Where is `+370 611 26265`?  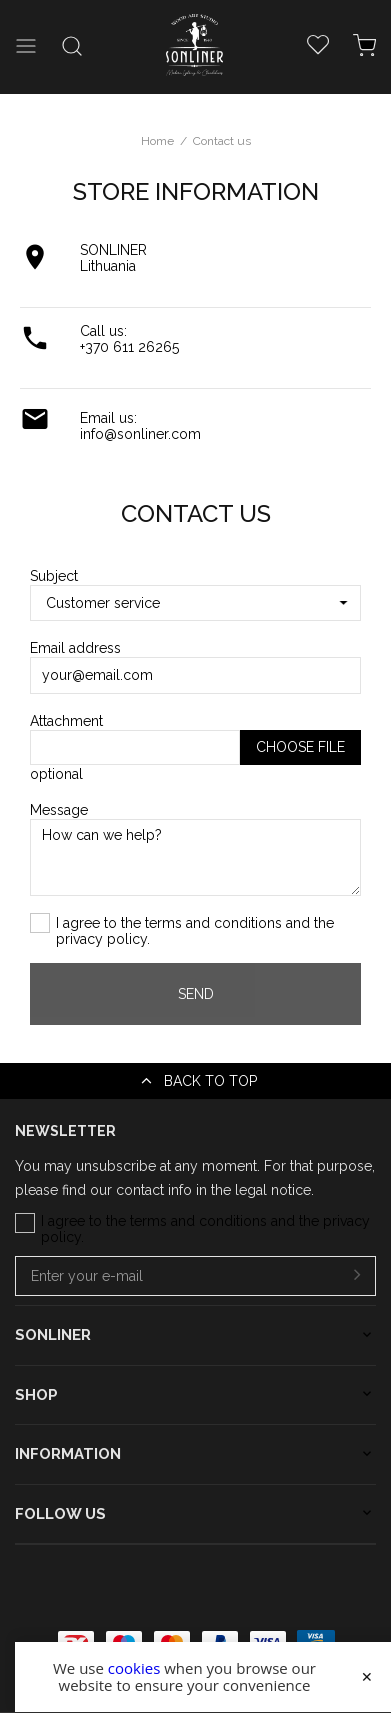
+370 611 26265 is located at coordinates (129, 347).